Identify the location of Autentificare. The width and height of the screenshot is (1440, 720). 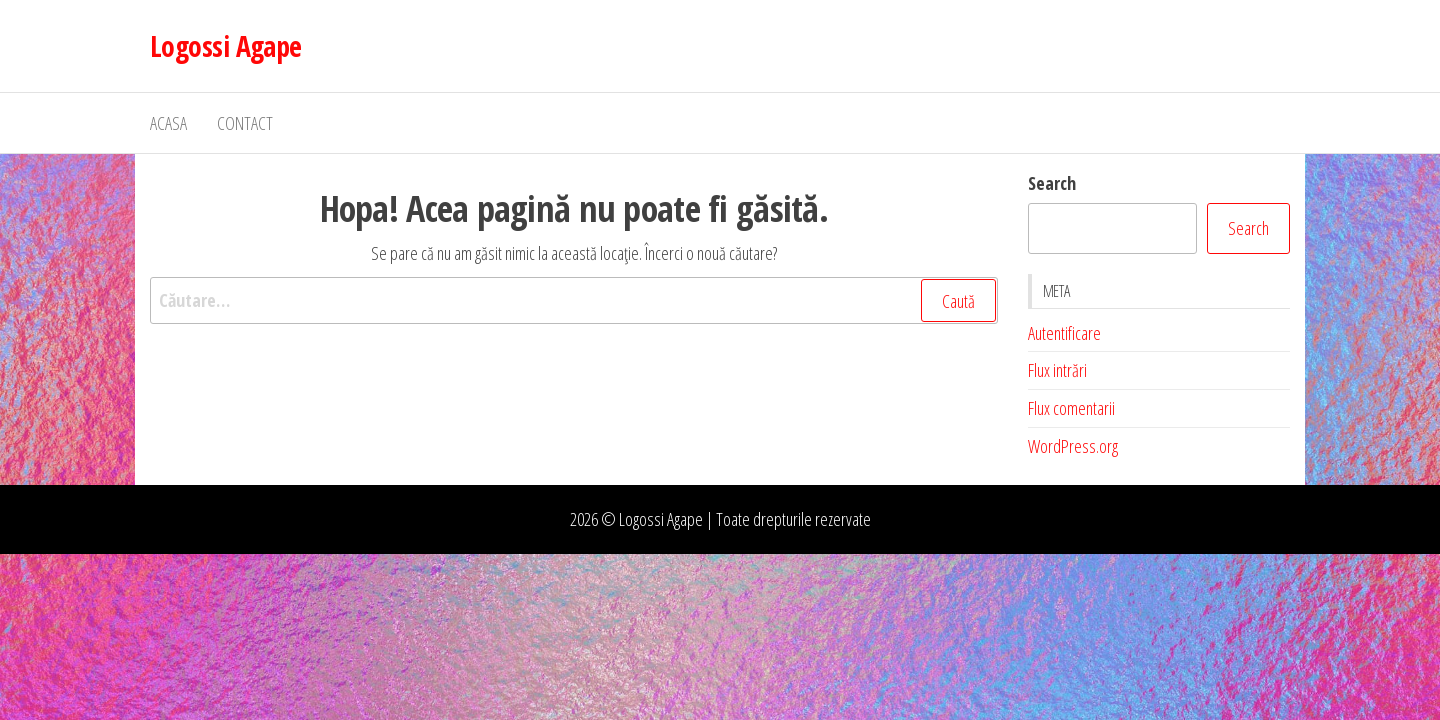
(1064, 333).